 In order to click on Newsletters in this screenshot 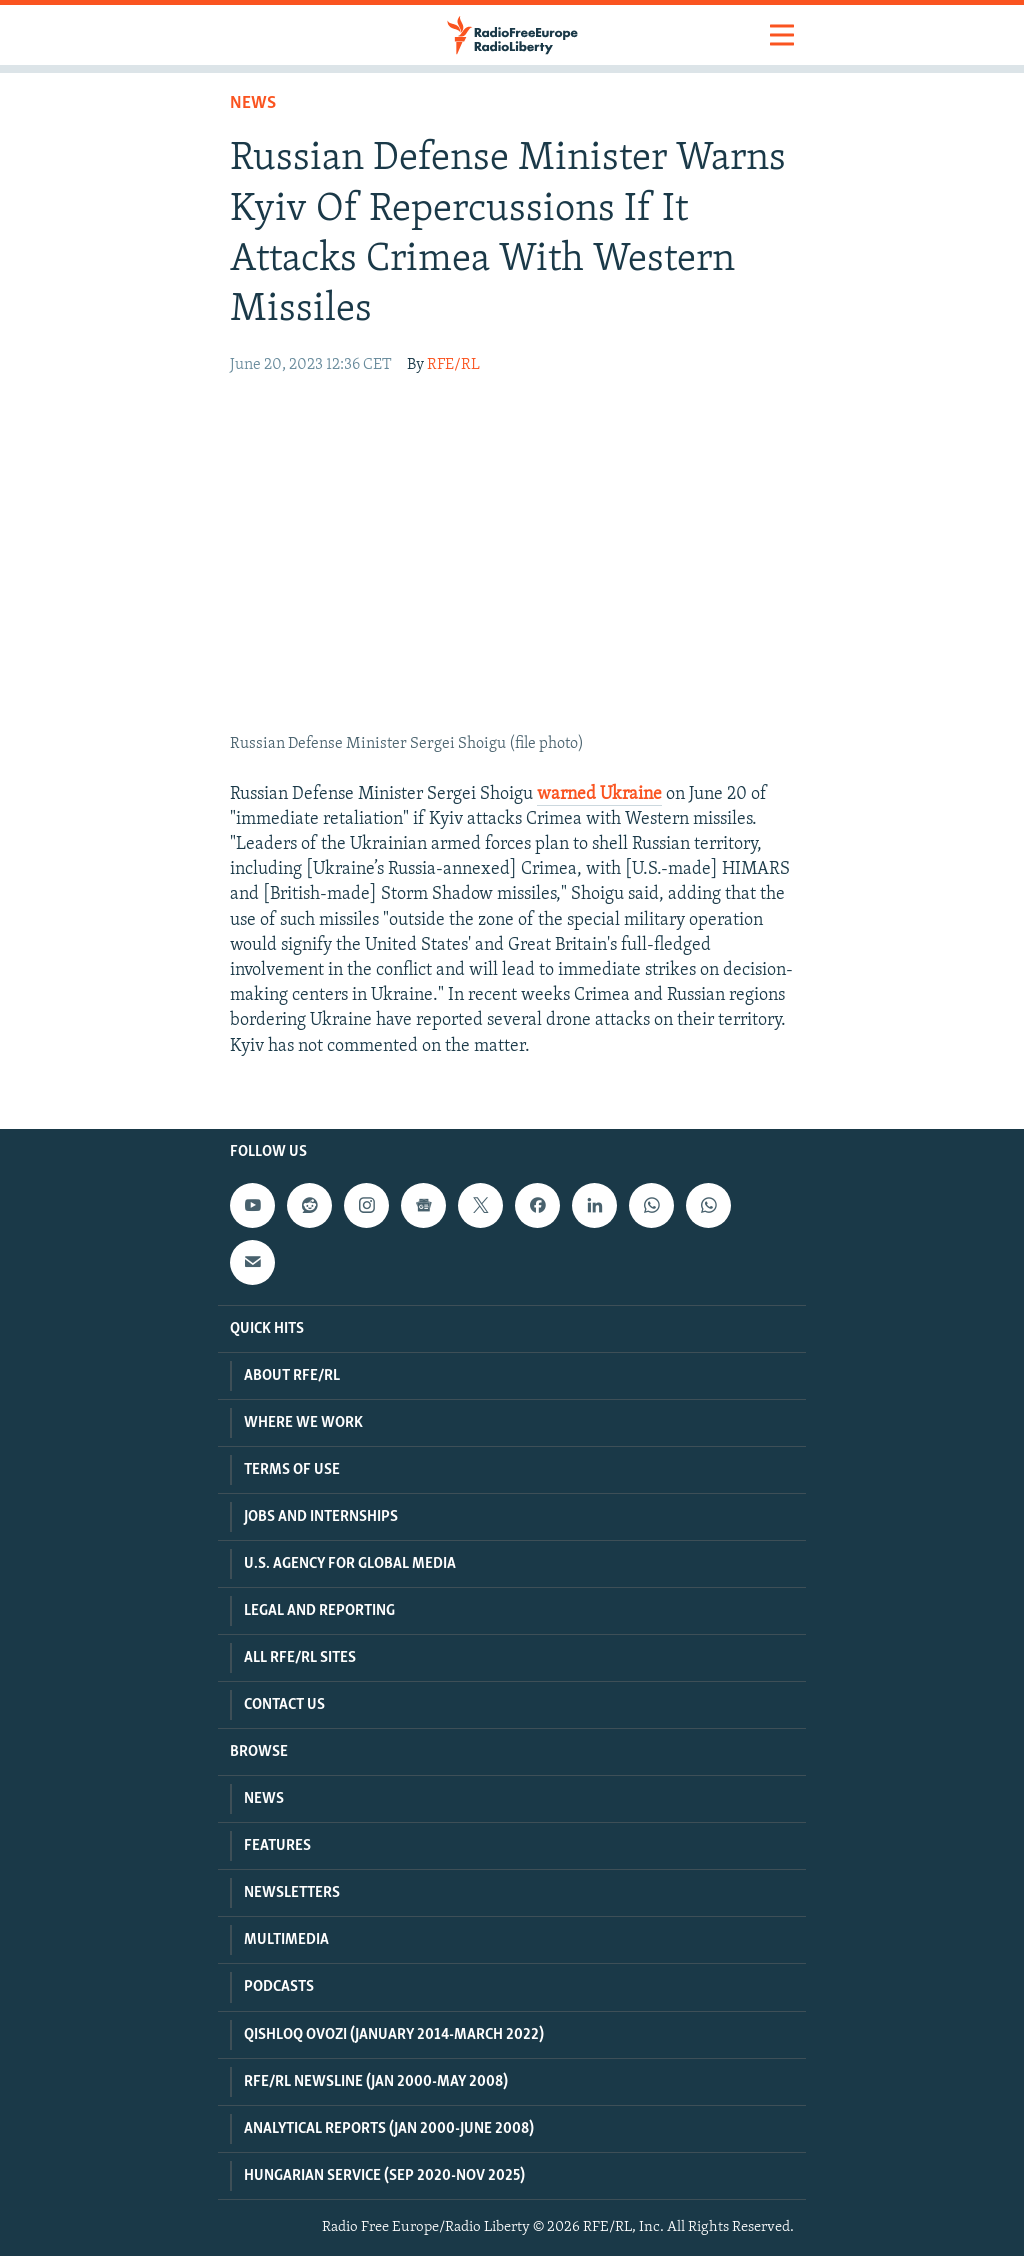, I will do `click(292, 1893)`.